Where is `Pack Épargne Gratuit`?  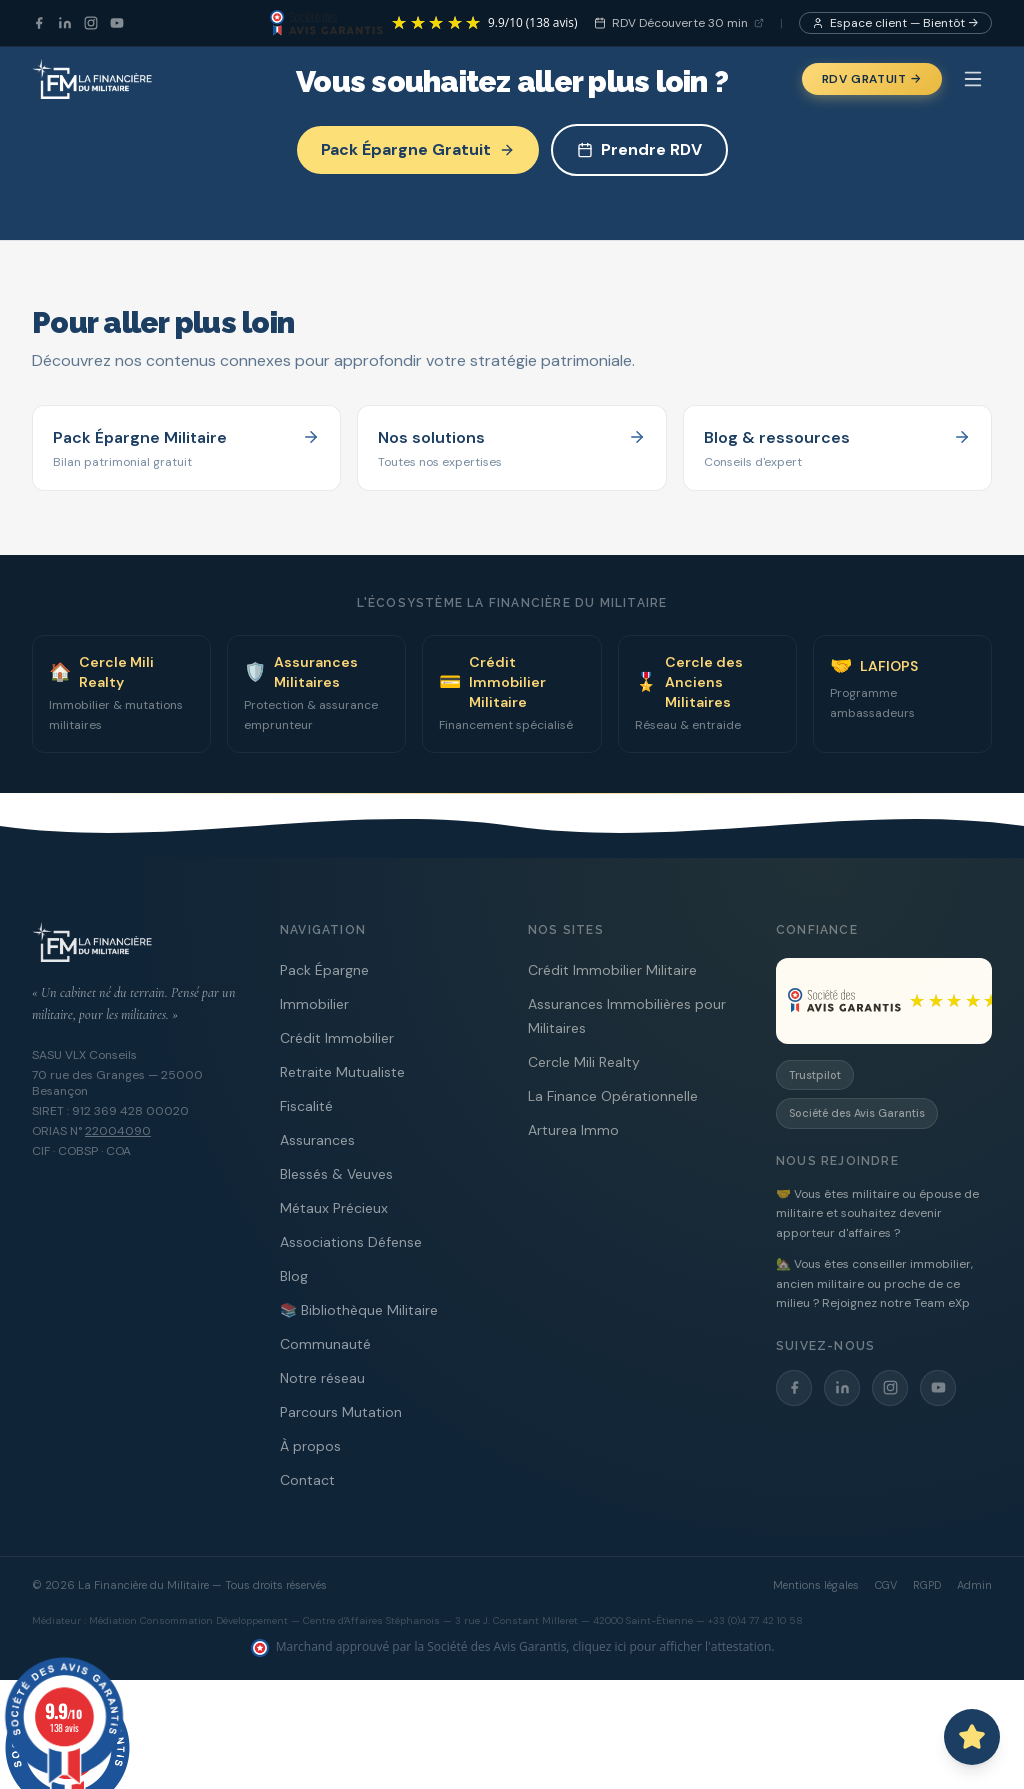
Pack Épargne Gratuit is located at coordinates (418, 149).